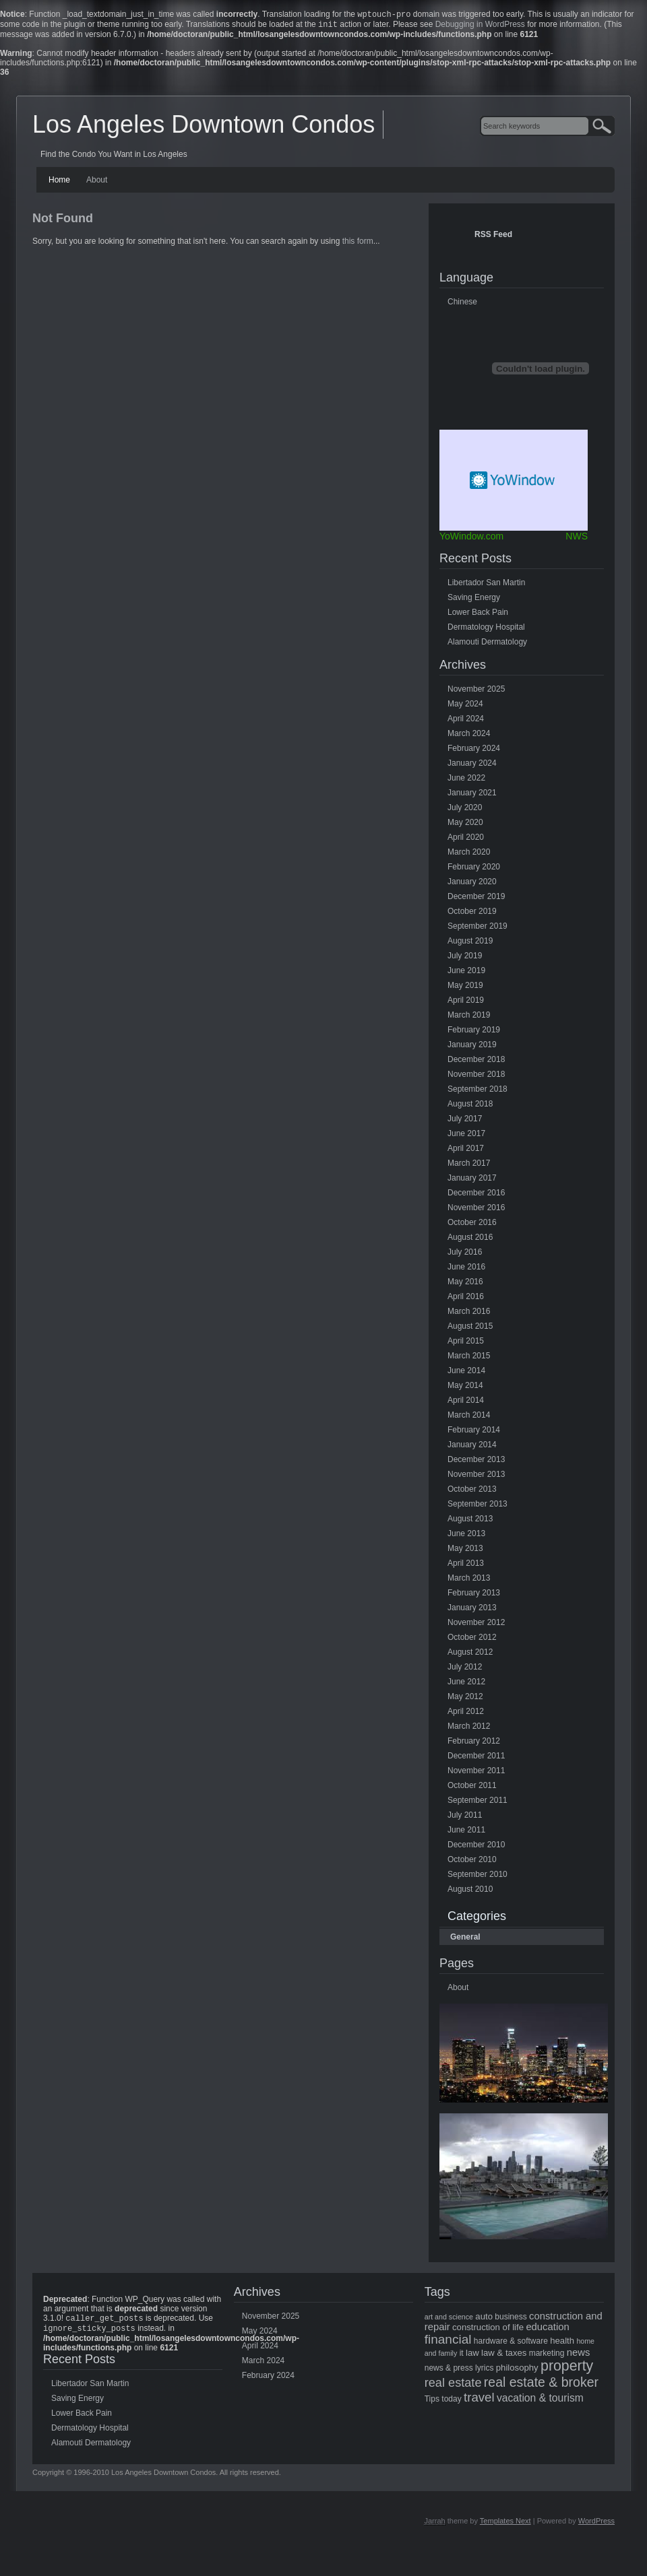  I want to click on news & press lyrics [news & press lyrics (5 items)], so click(459, 2370).